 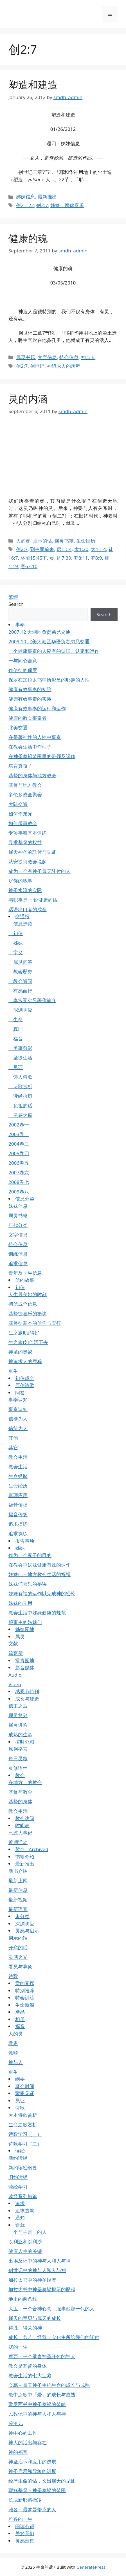 What do you see at coordinates (22, 916) in the screenshot?
I see `交通报` at bounding box center [22, 916].